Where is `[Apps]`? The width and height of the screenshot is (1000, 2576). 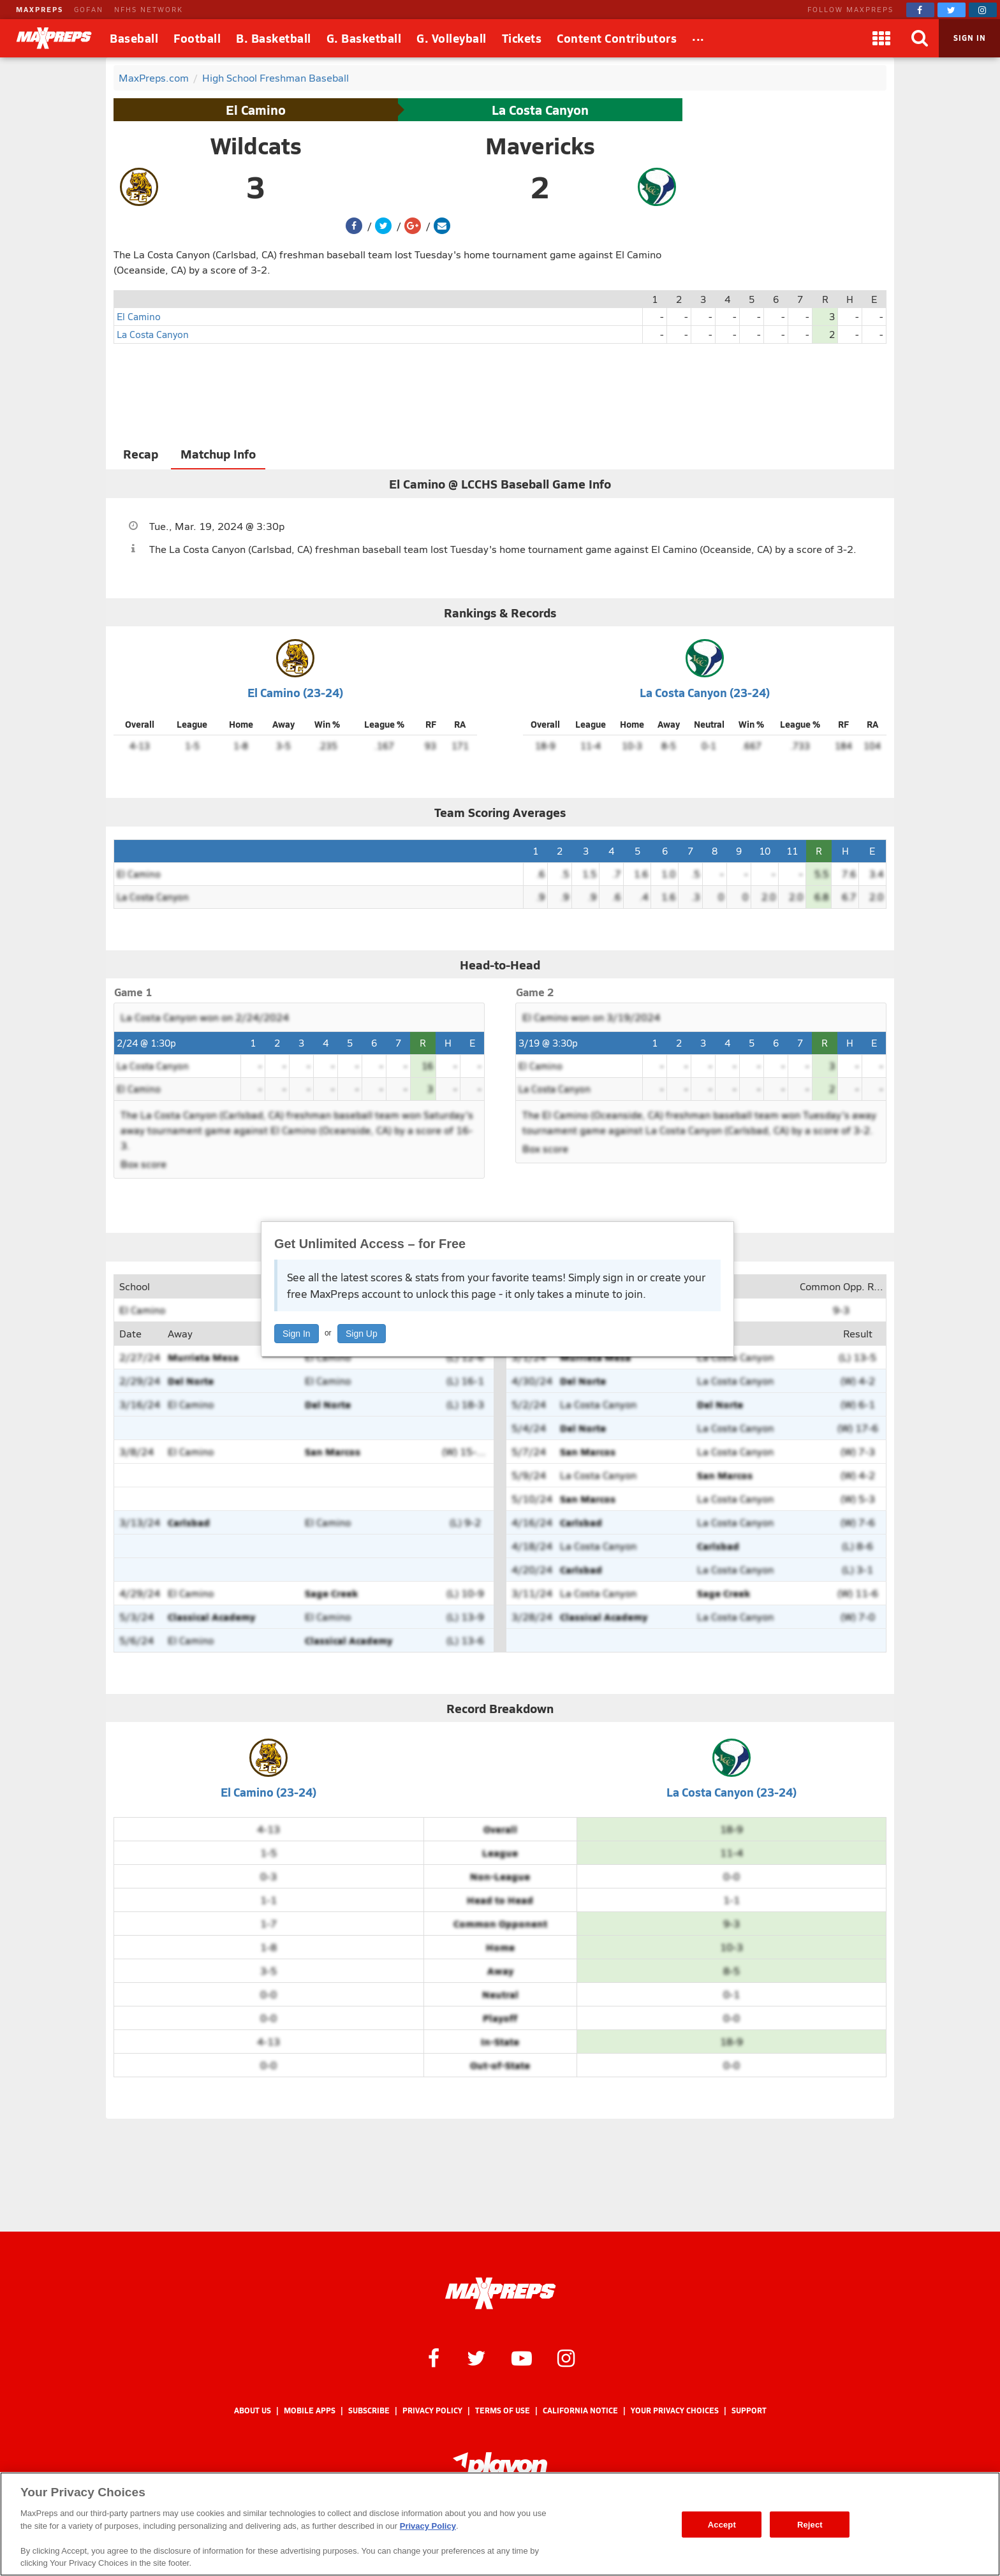
[Apps] is located at coordinates (881, 38).